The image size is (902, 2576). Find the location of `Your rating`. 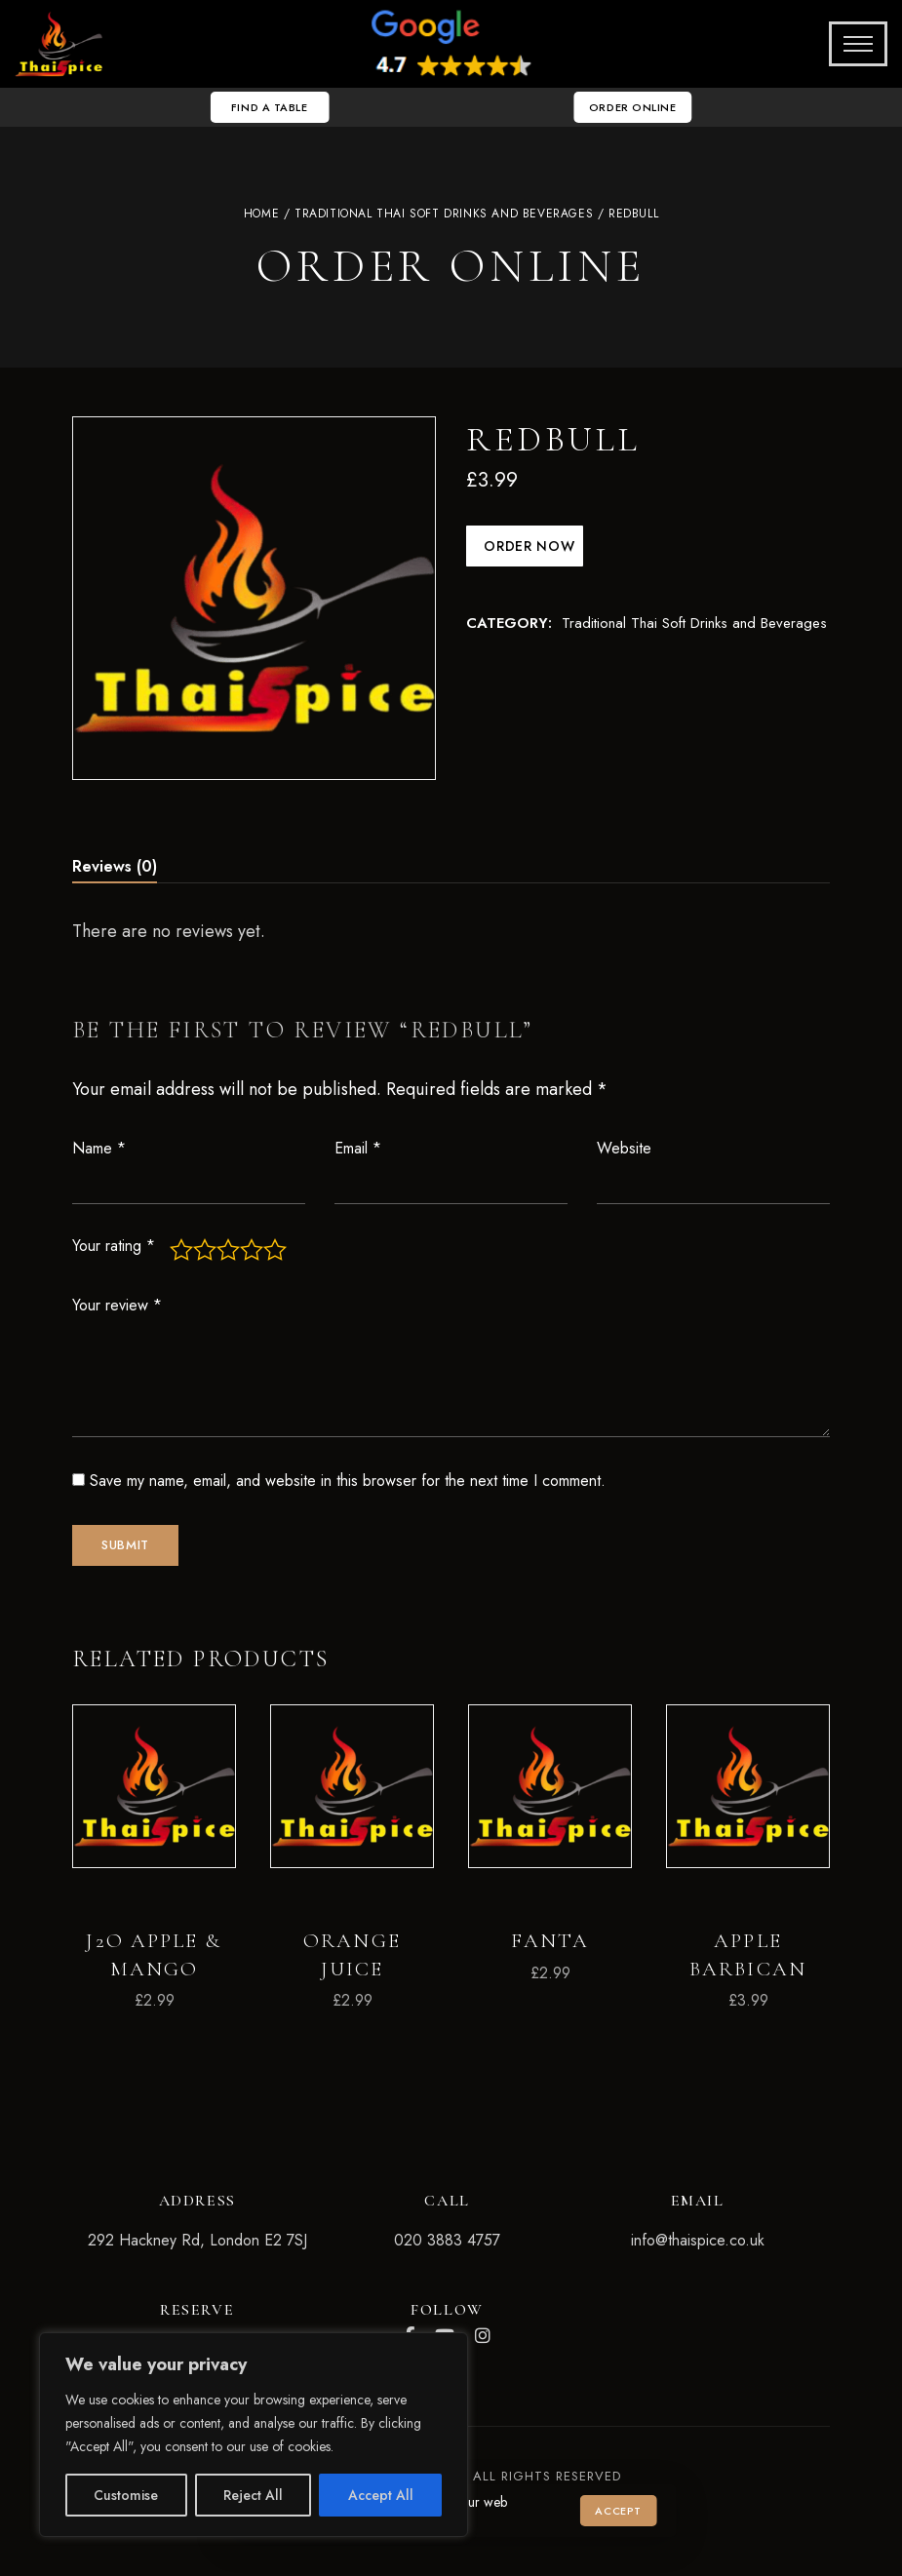

Your rating is located at coordinates (113, 1245).